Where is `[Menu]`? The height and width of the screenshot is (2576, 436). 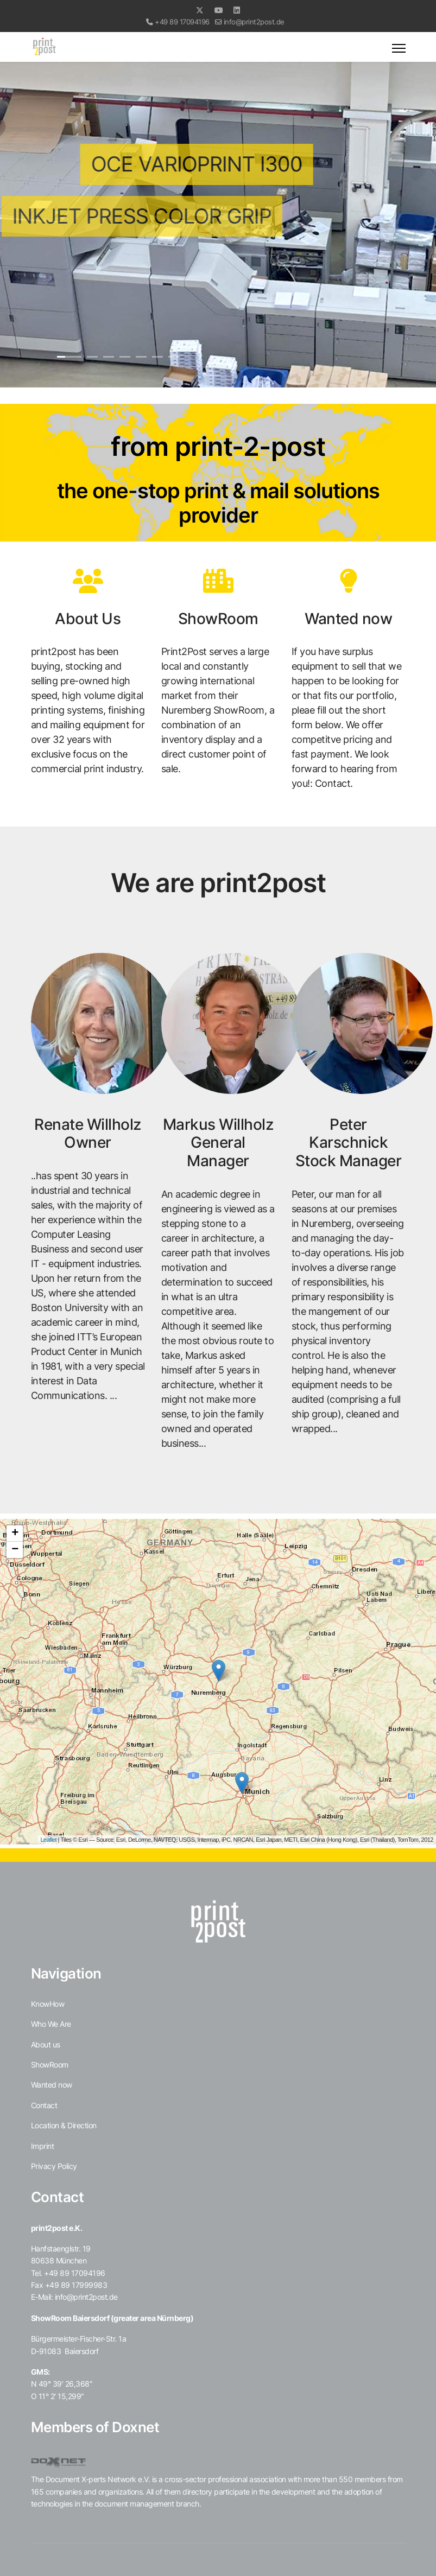
[Menu] is located at coordinates (399, 48).